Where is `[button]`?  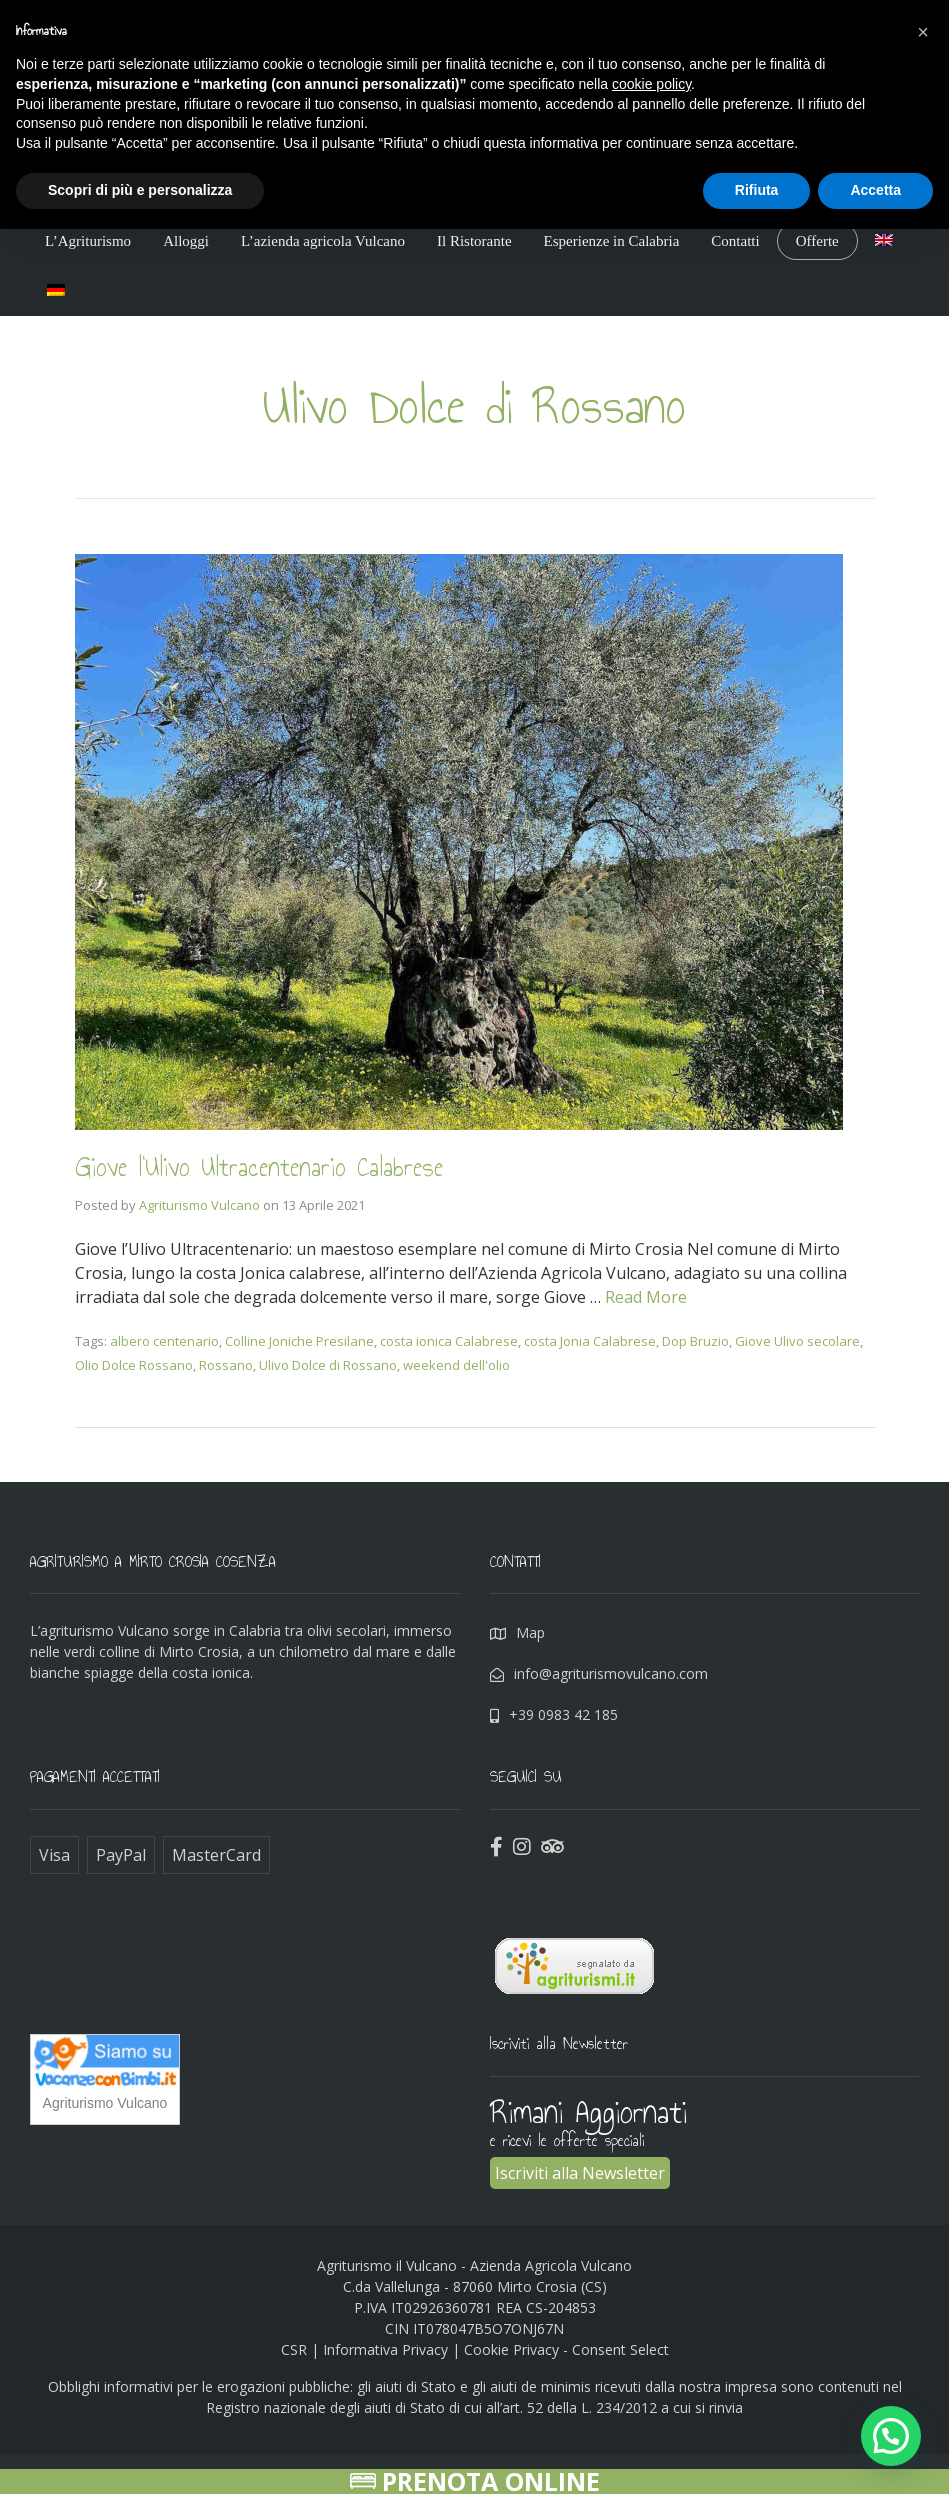 [button] is located at coordinates (923, 32).